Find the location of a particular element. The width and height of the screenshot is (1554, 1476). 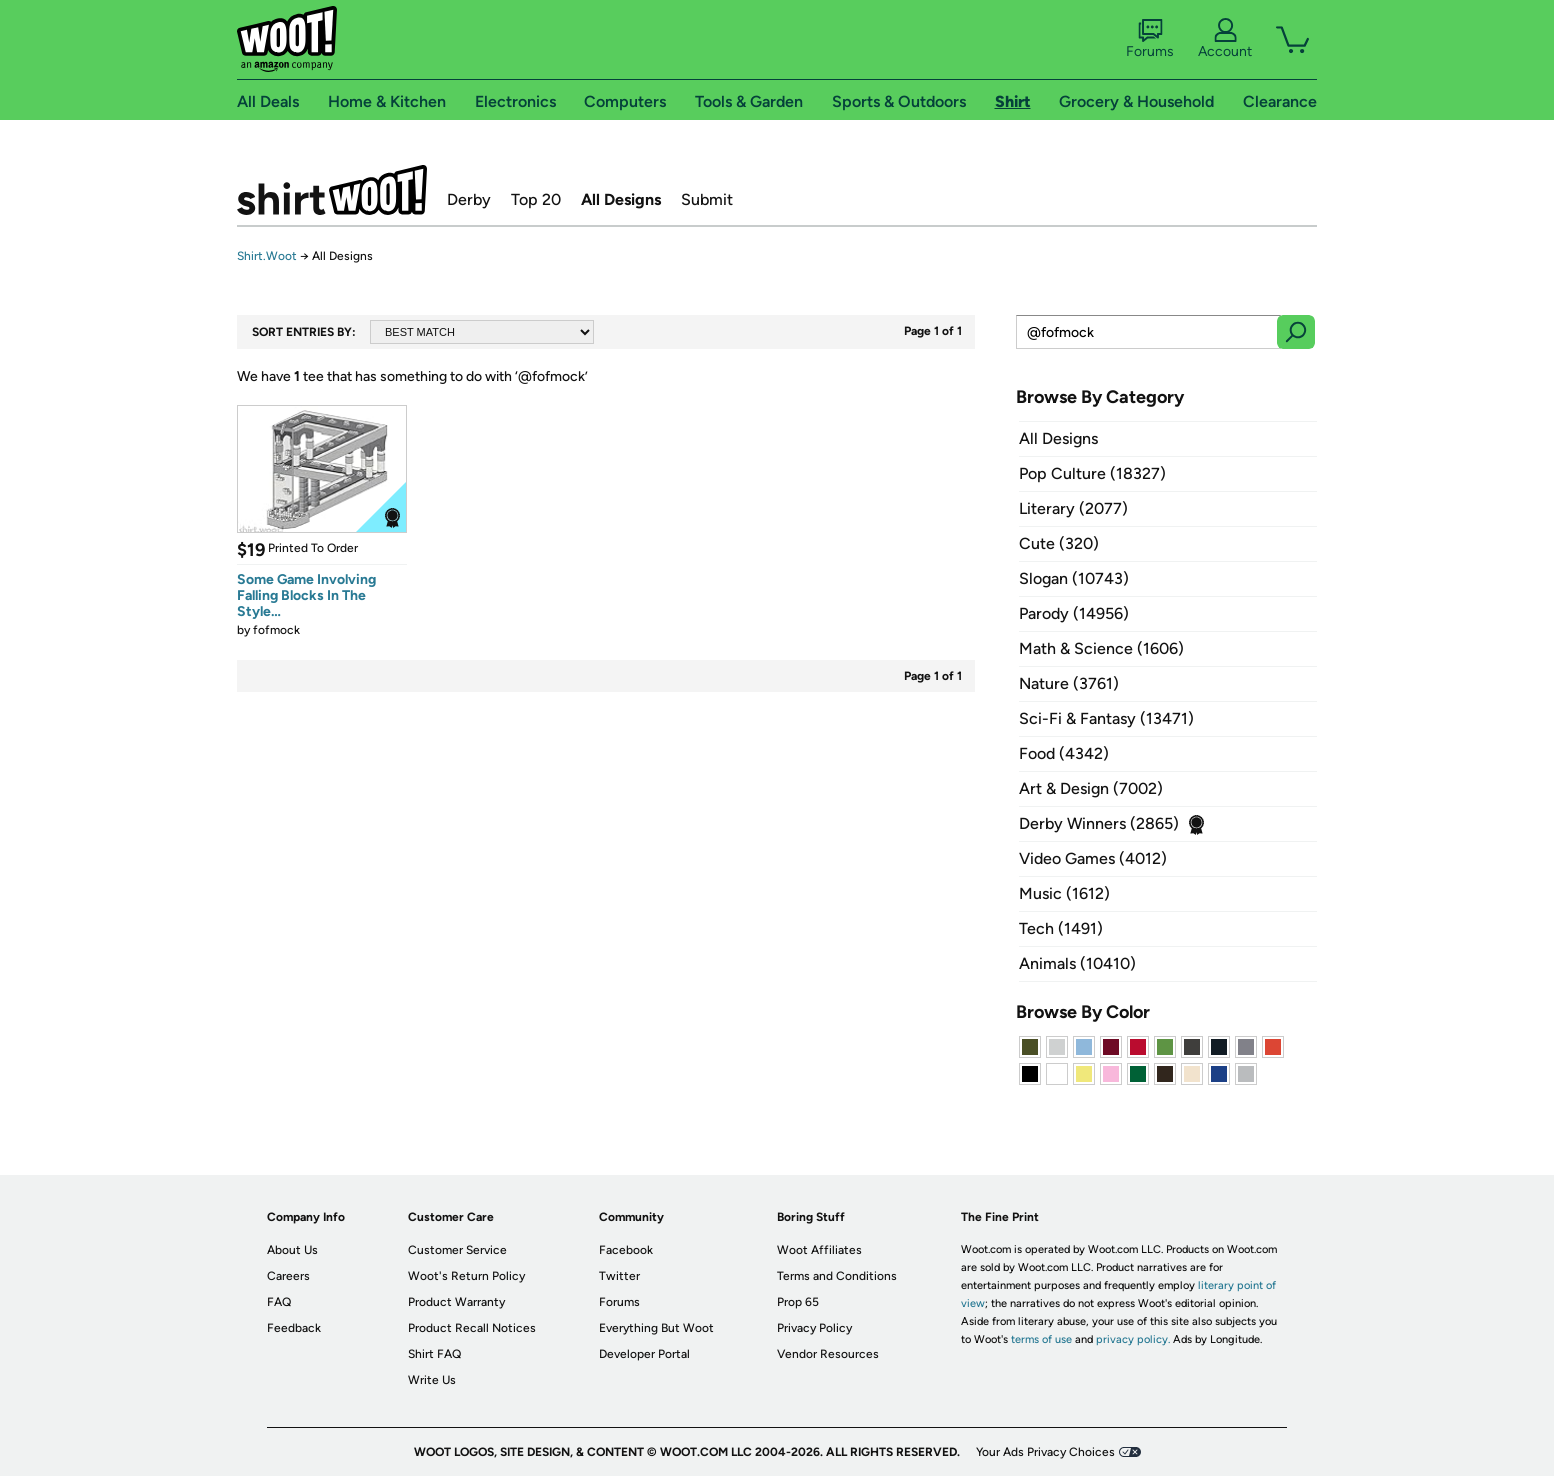

Customer Service is located at coordinates (457, 1250).